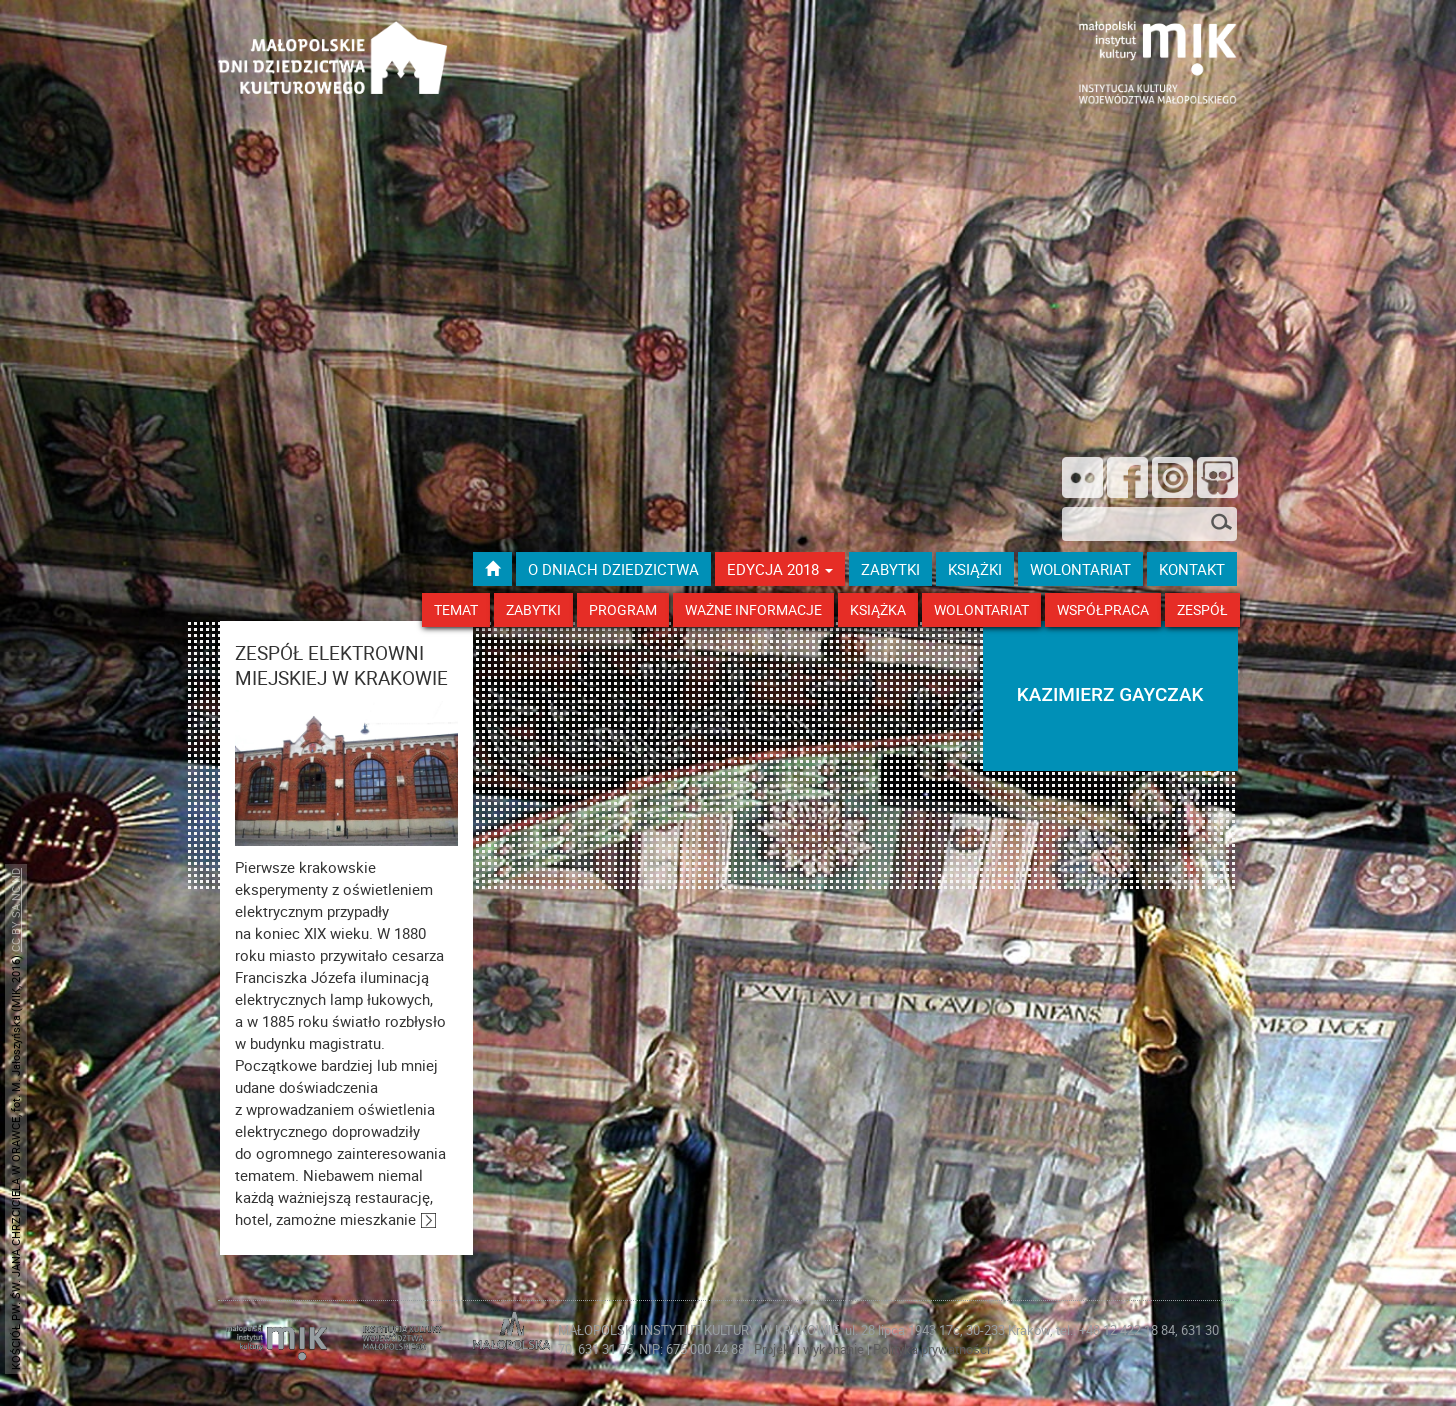  I want to click on wolontariat, so click(1080, 569).